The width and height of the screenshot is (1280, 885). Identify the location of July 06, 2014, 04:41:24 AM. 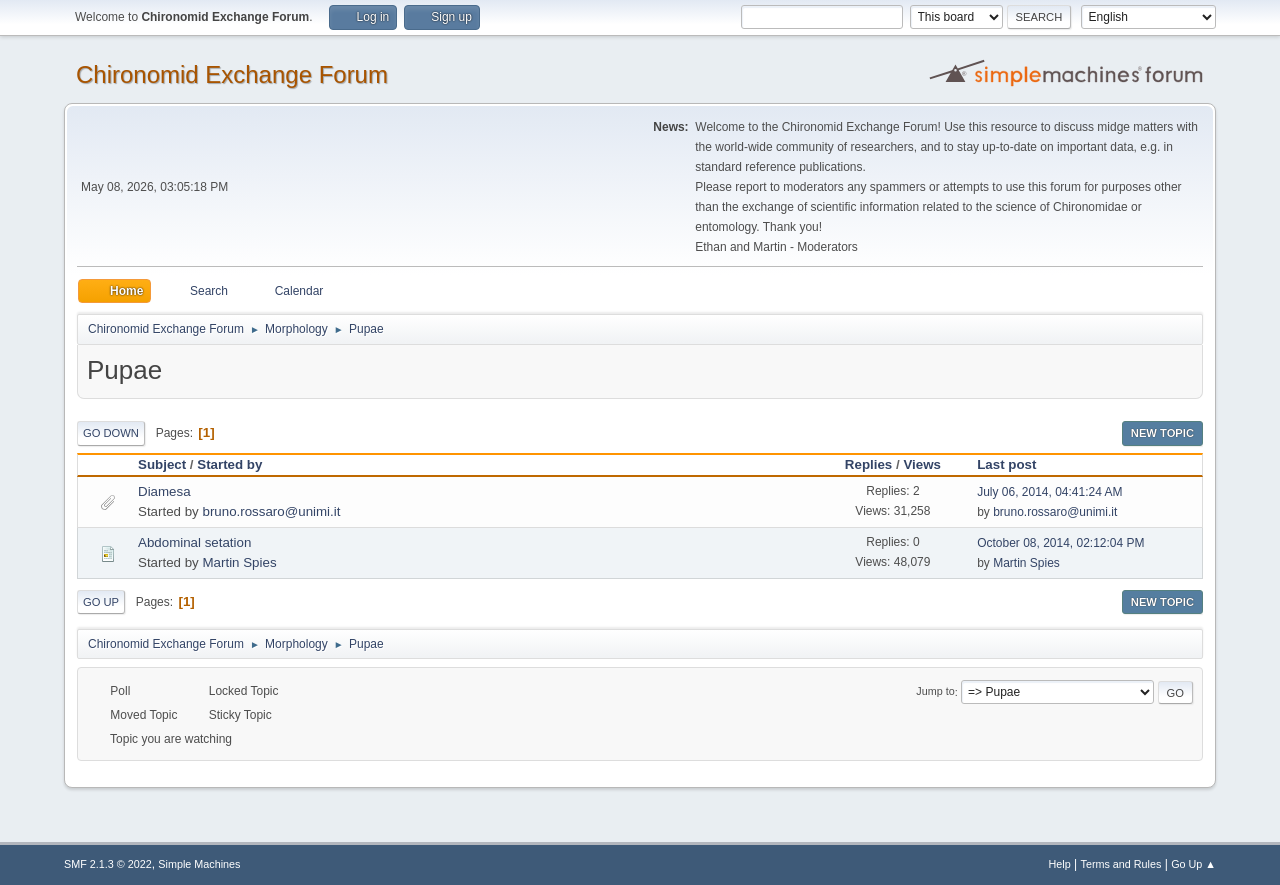
(1049, 492).